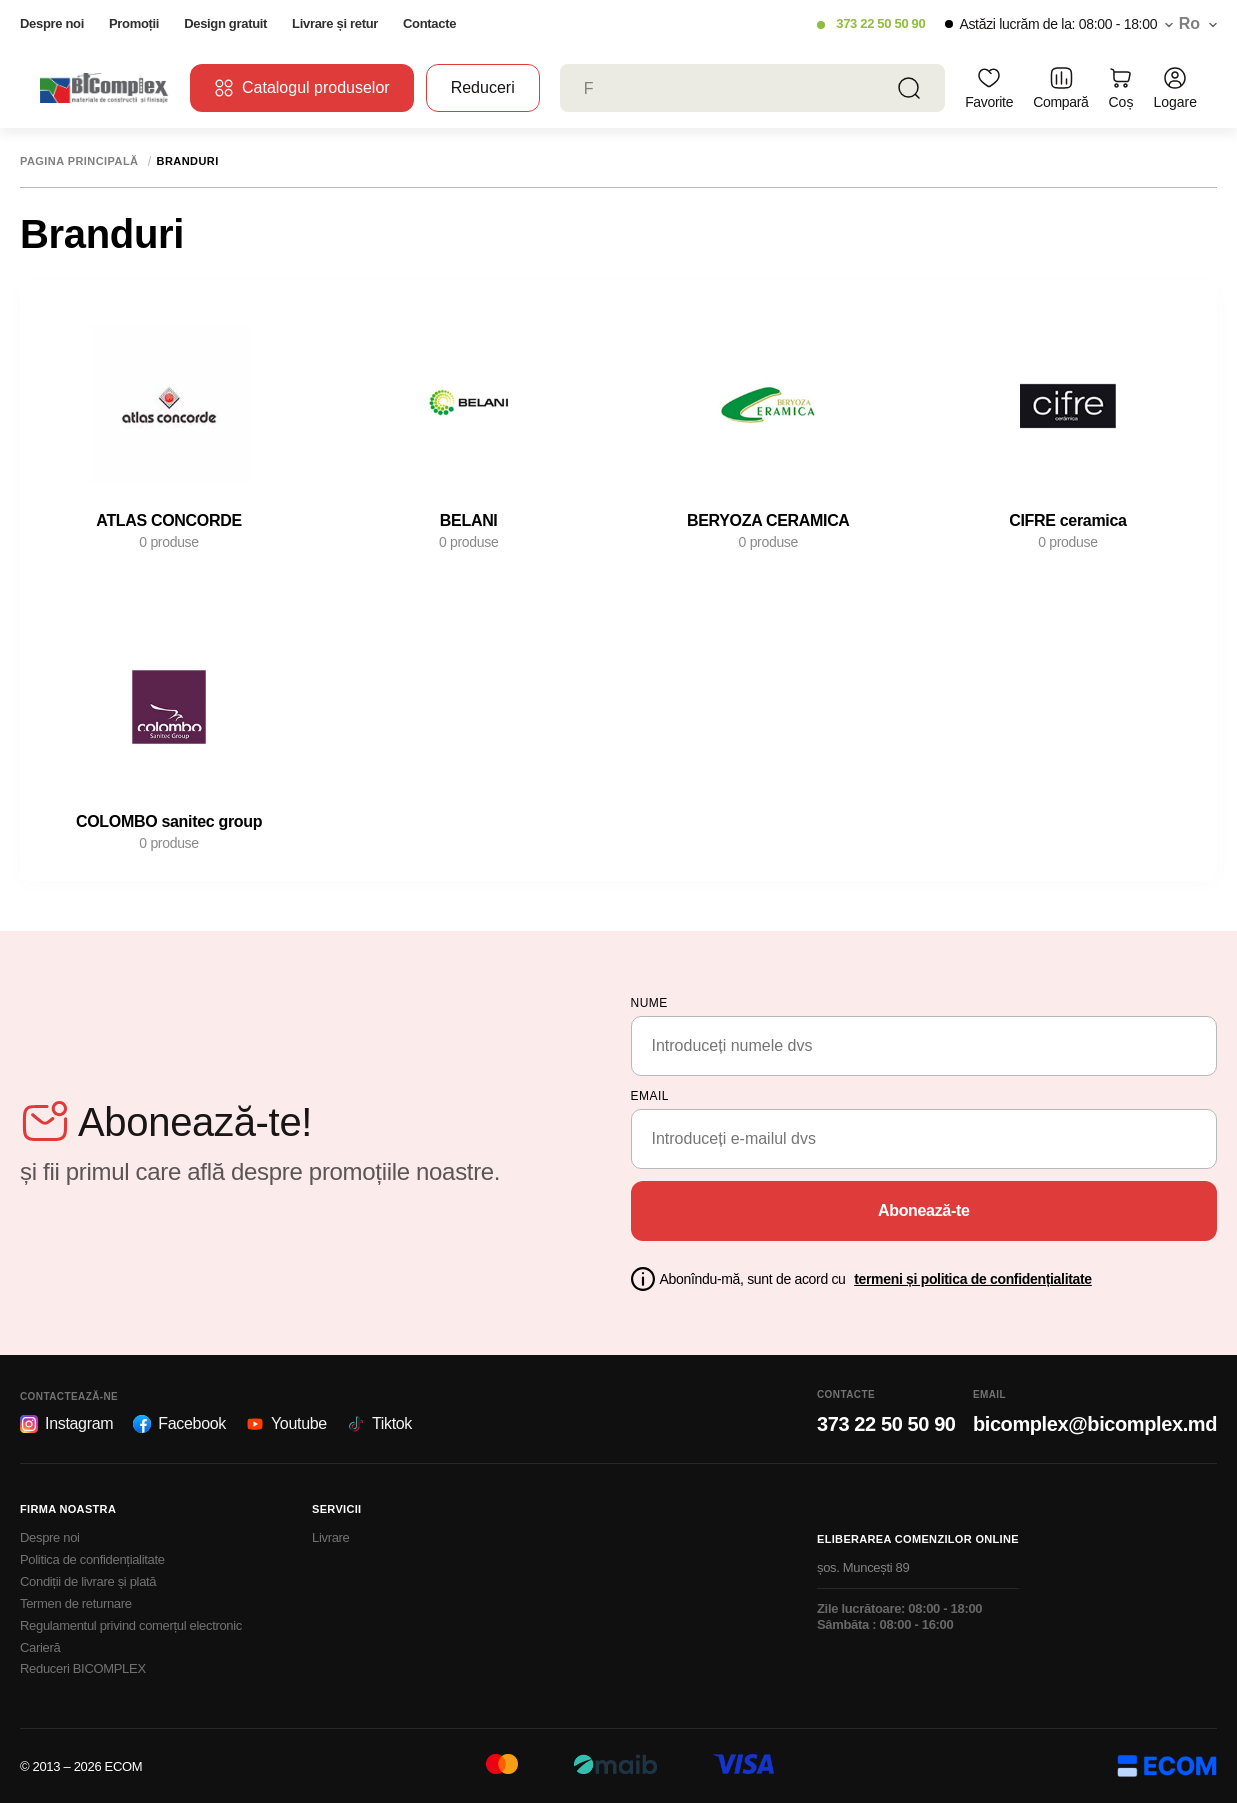 Image resolution: width=1237 pixels, height=1803 pixels. What do you see at coordinates (76, 1603) in the screenshot?
I see `Termen de returnare` at bounding box center [76, 1603].